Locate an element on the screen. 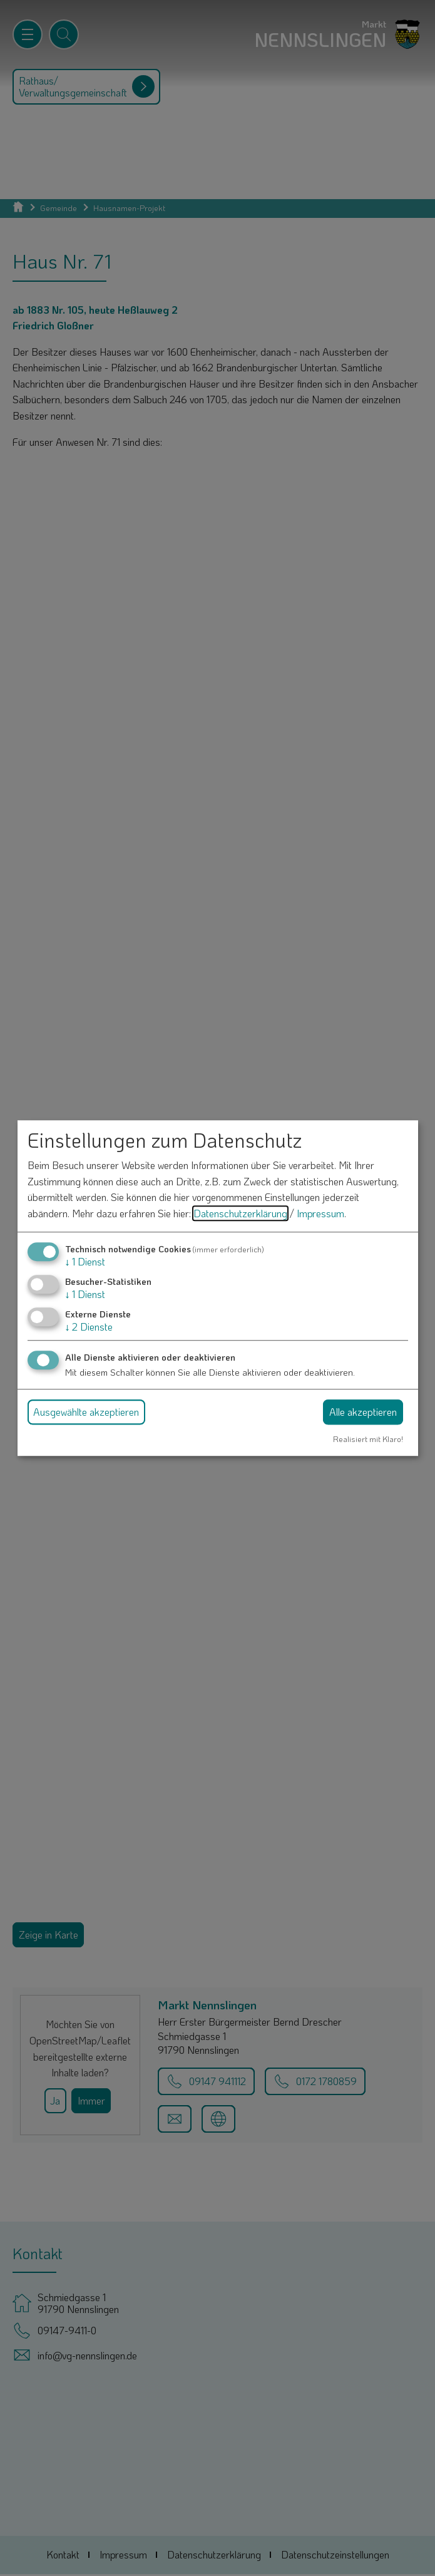 The width and height of the screenshot is (435, 2576). 1 Dienst is located at coordinates (85, 1261).